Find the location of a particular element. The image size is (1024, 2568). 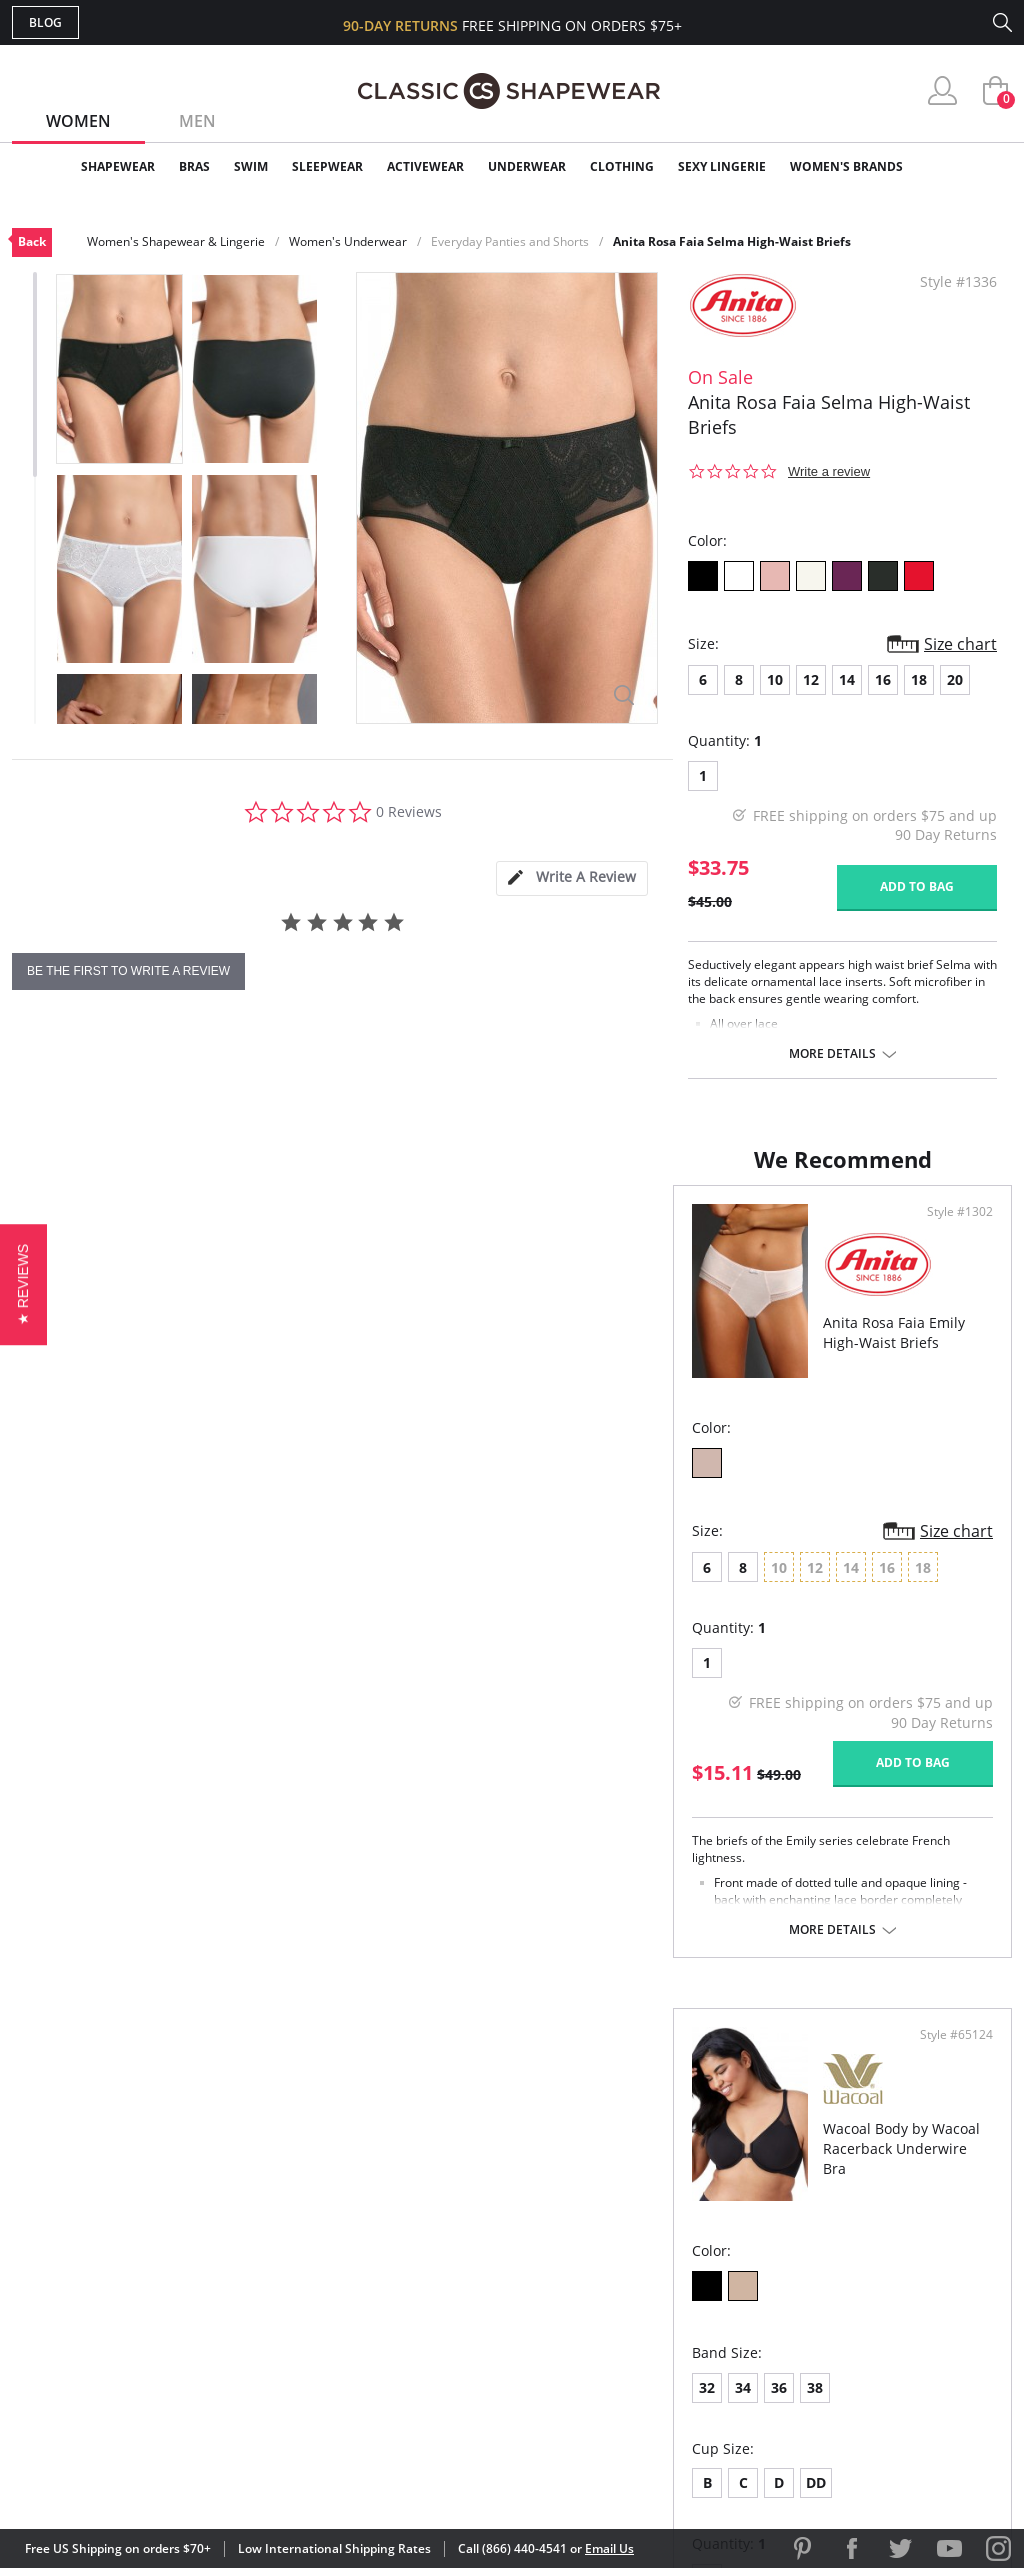

18 is located at coordinates (919, 679).